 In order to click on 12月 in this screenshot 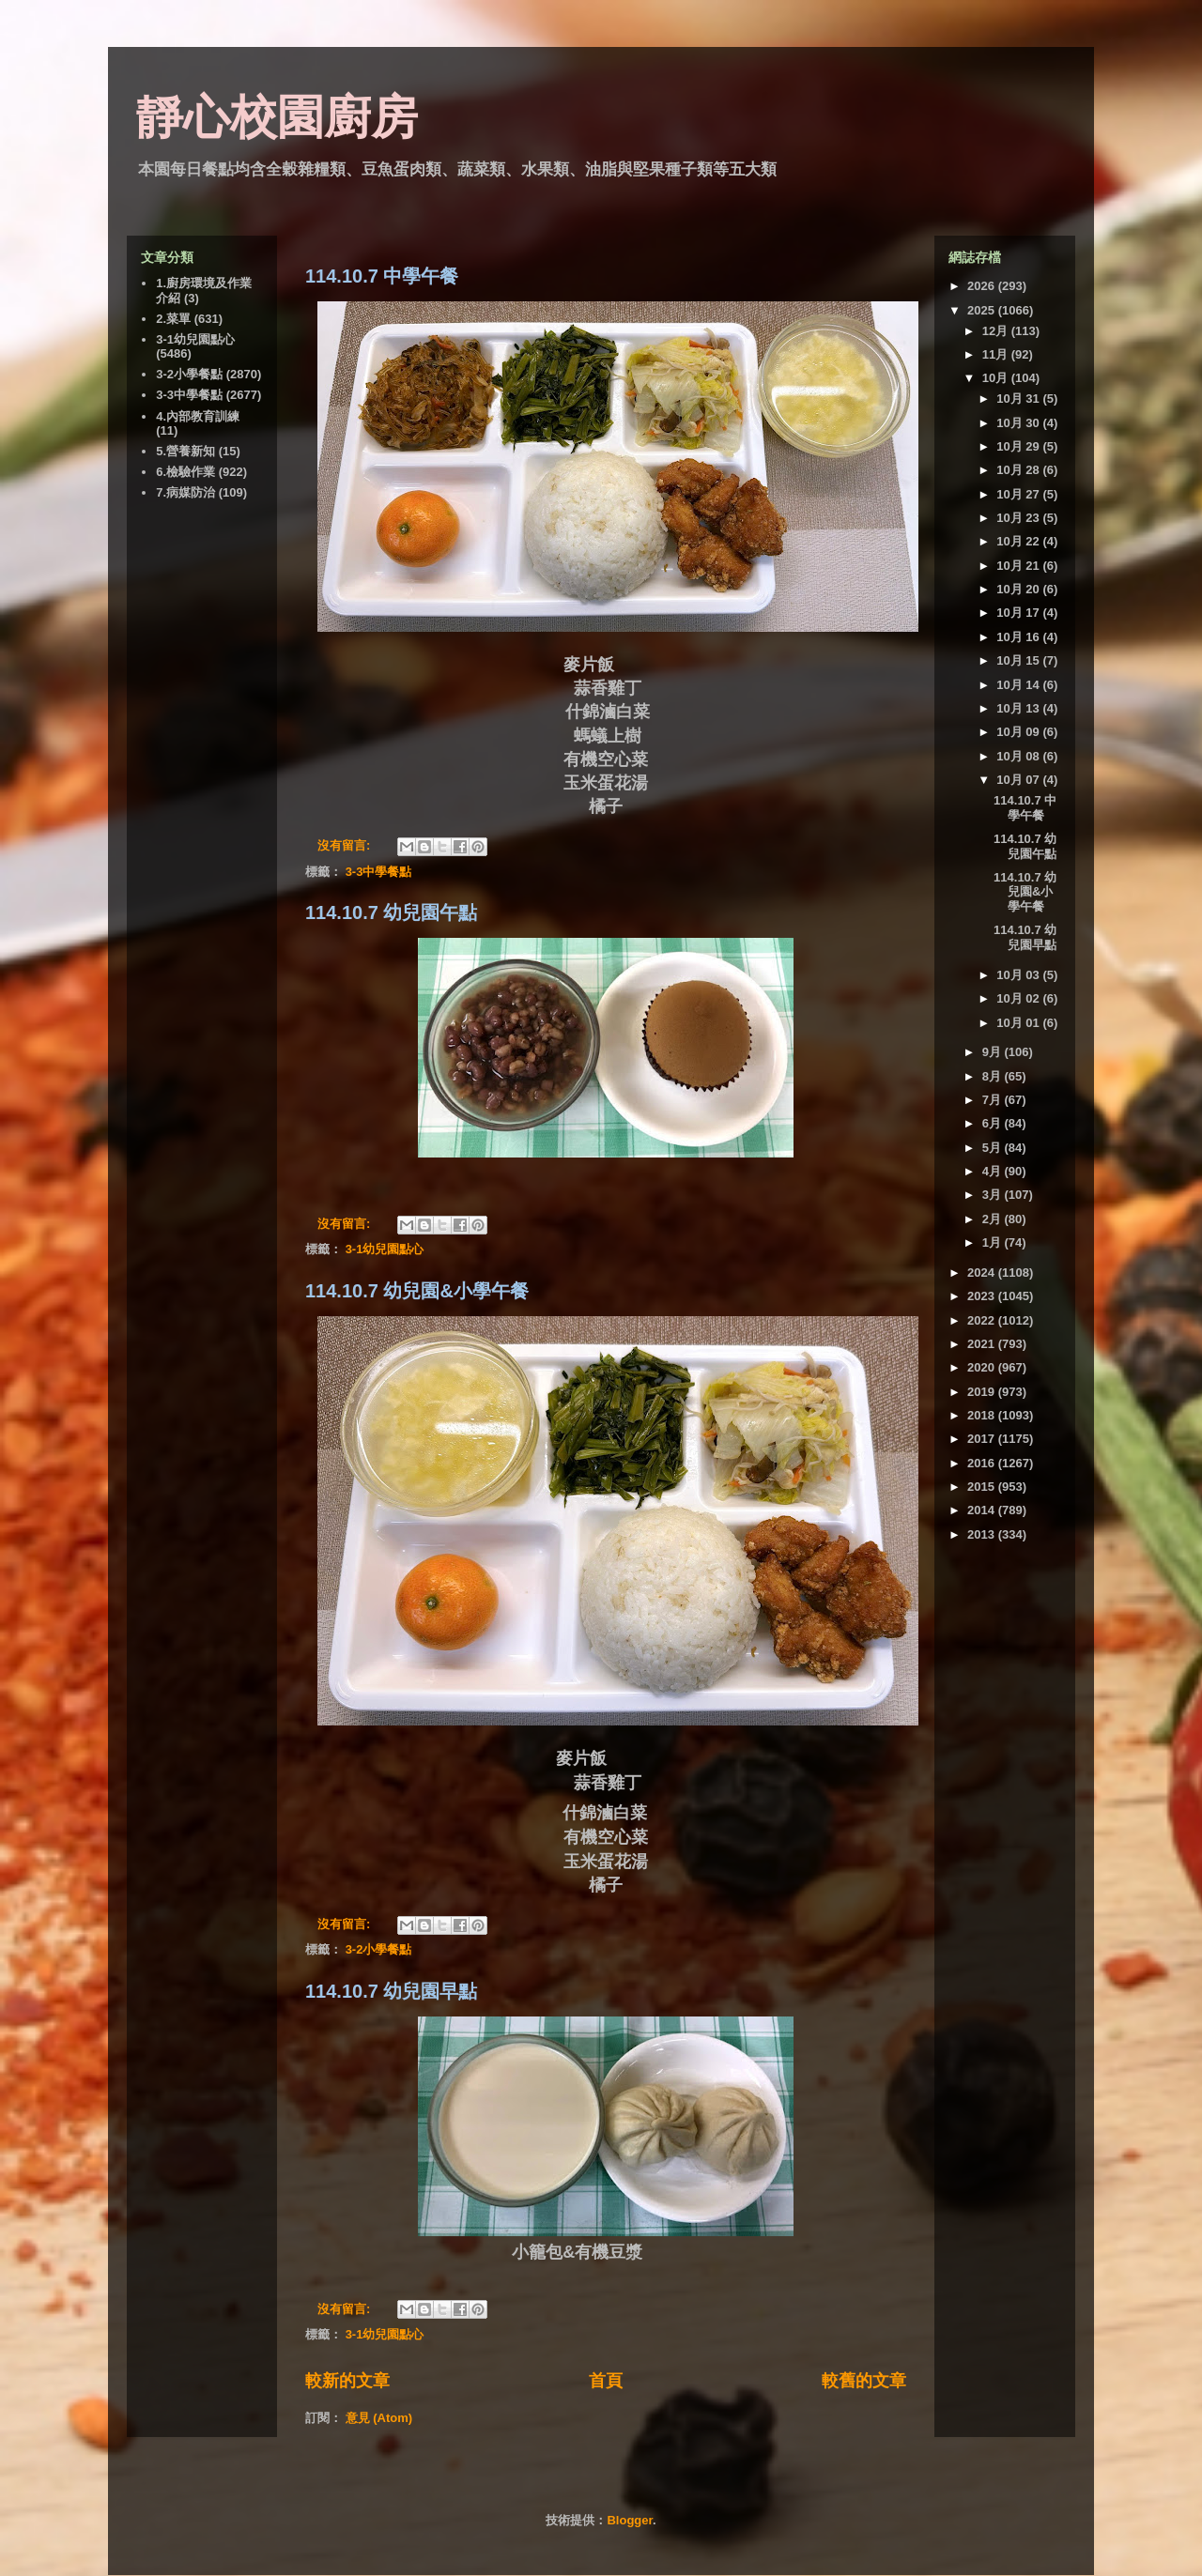, I will do `click(996, 331)`.